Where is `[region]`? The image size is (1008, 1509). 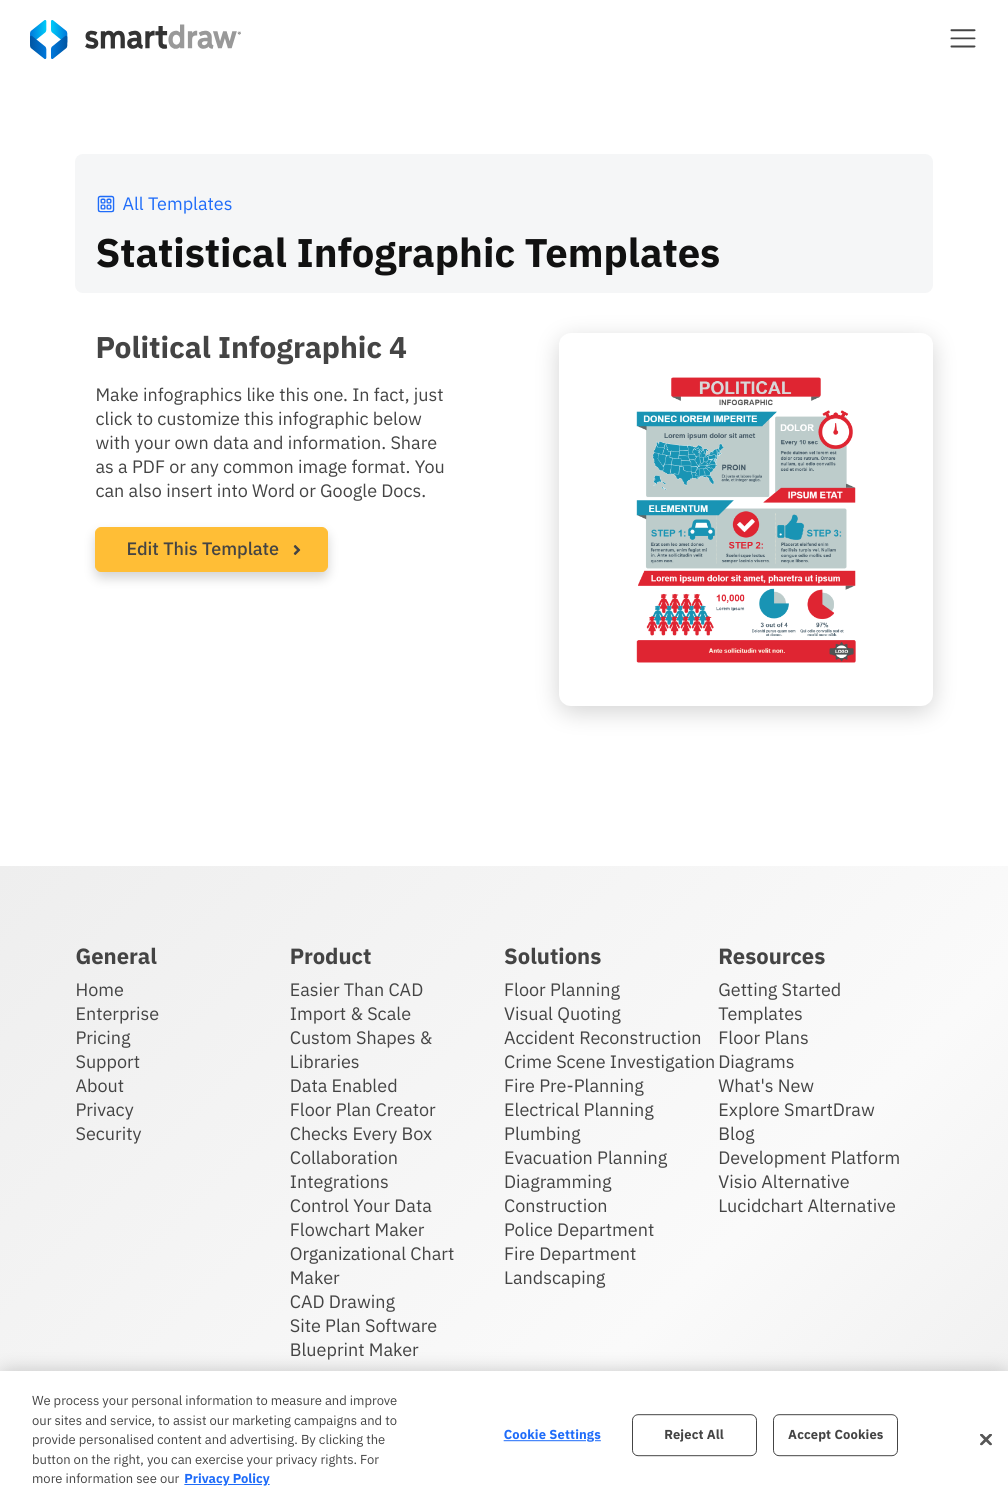
[region] is located at coordinates (504, 1440).